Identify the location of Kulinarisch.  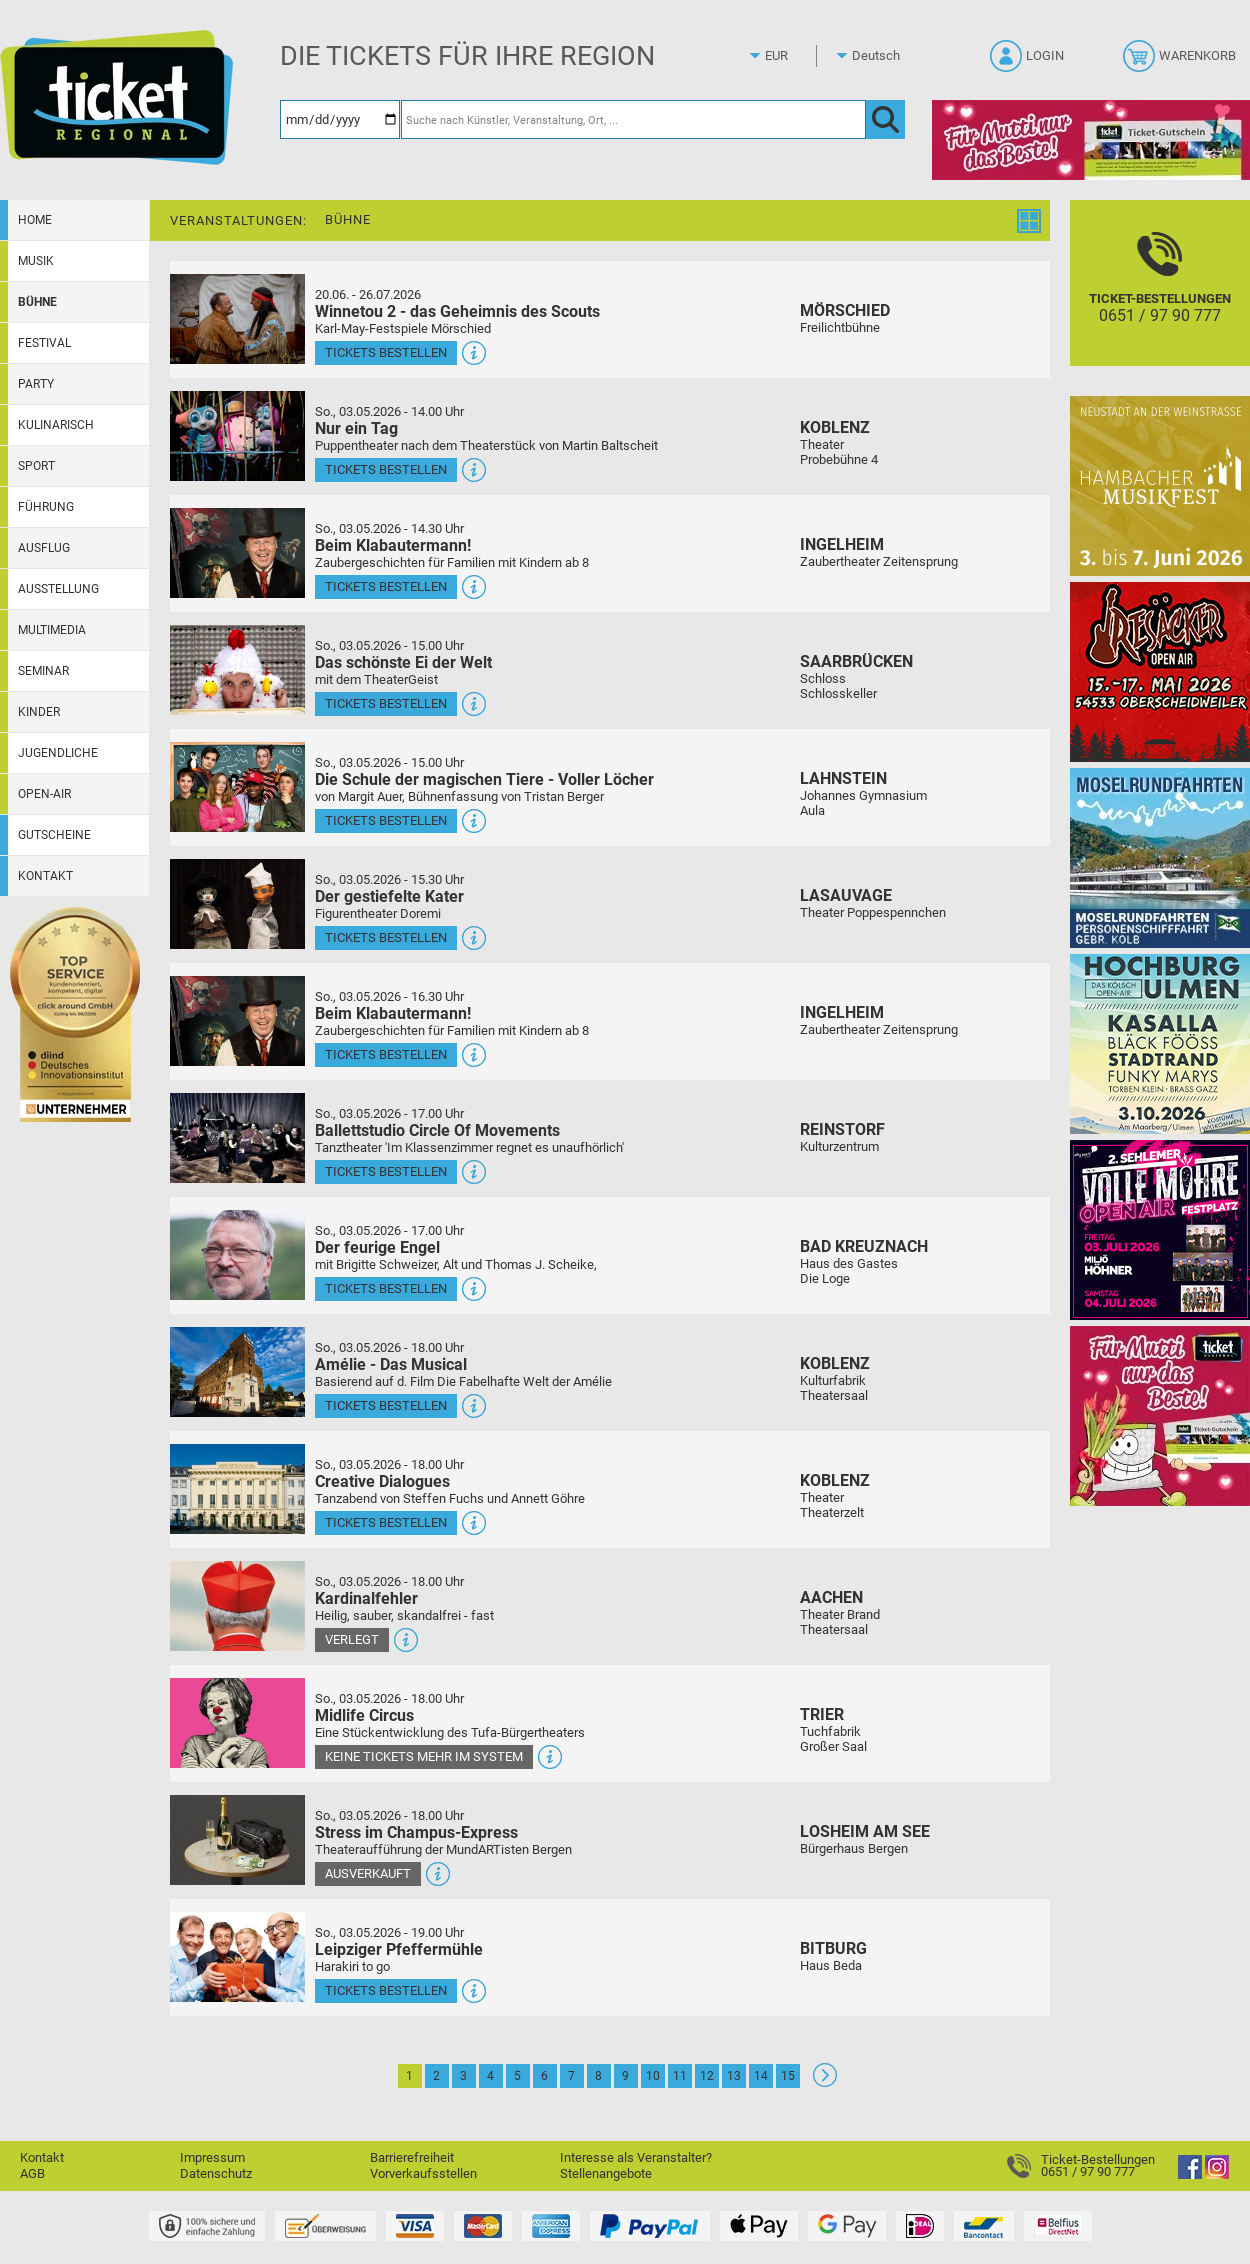
(56, 425).